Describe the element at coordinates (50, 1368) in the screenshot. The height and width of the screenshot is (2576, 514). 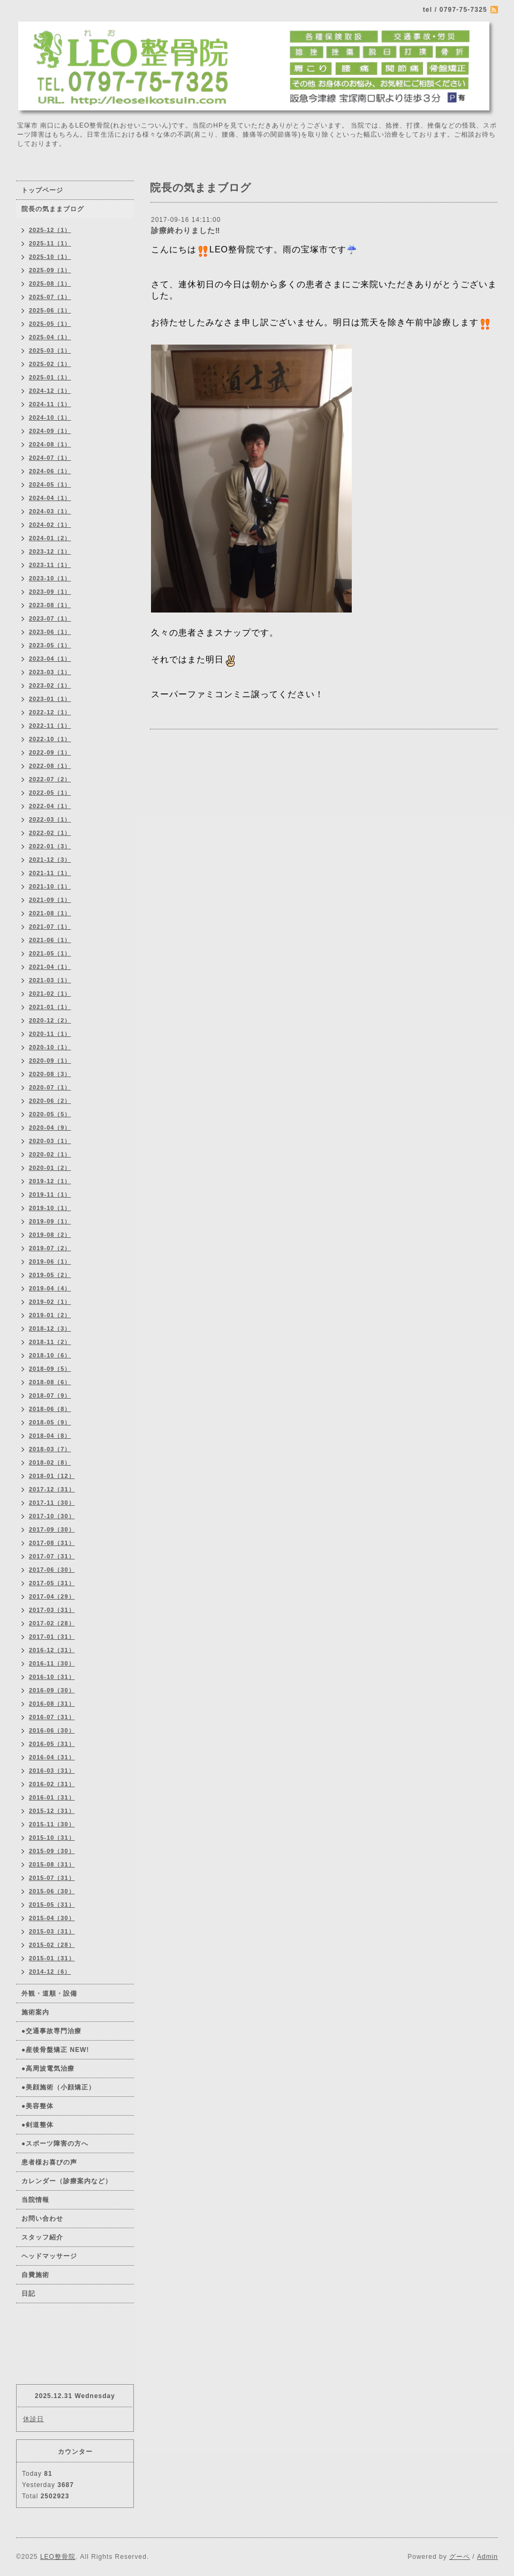
I see `2018-09（5）` at that location.